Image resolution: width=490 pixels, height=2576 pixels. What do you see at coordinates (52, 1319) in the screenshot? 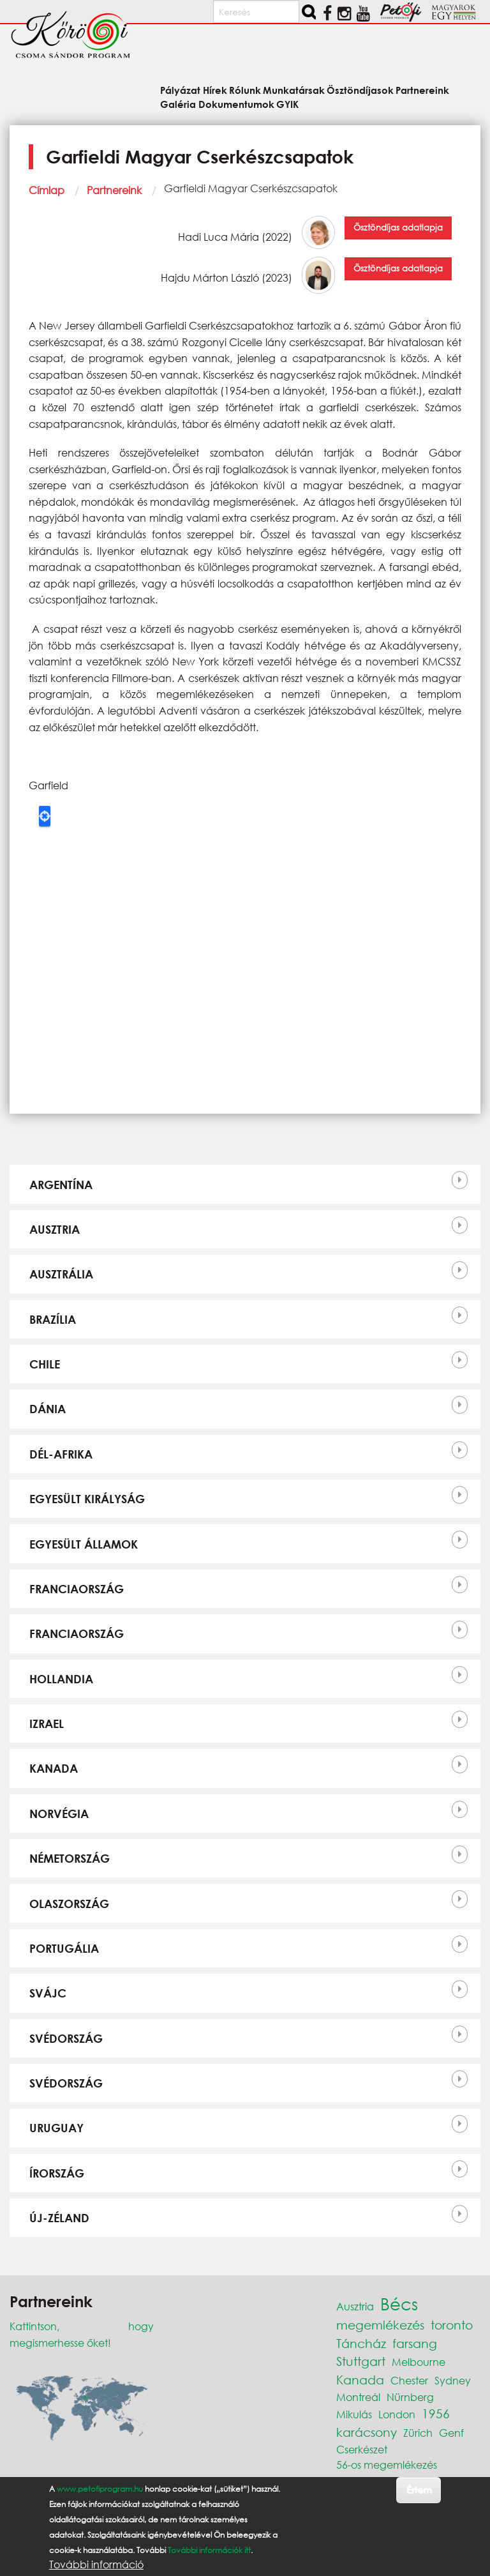
I see `Brazília` at bounding box center [52, 1319].